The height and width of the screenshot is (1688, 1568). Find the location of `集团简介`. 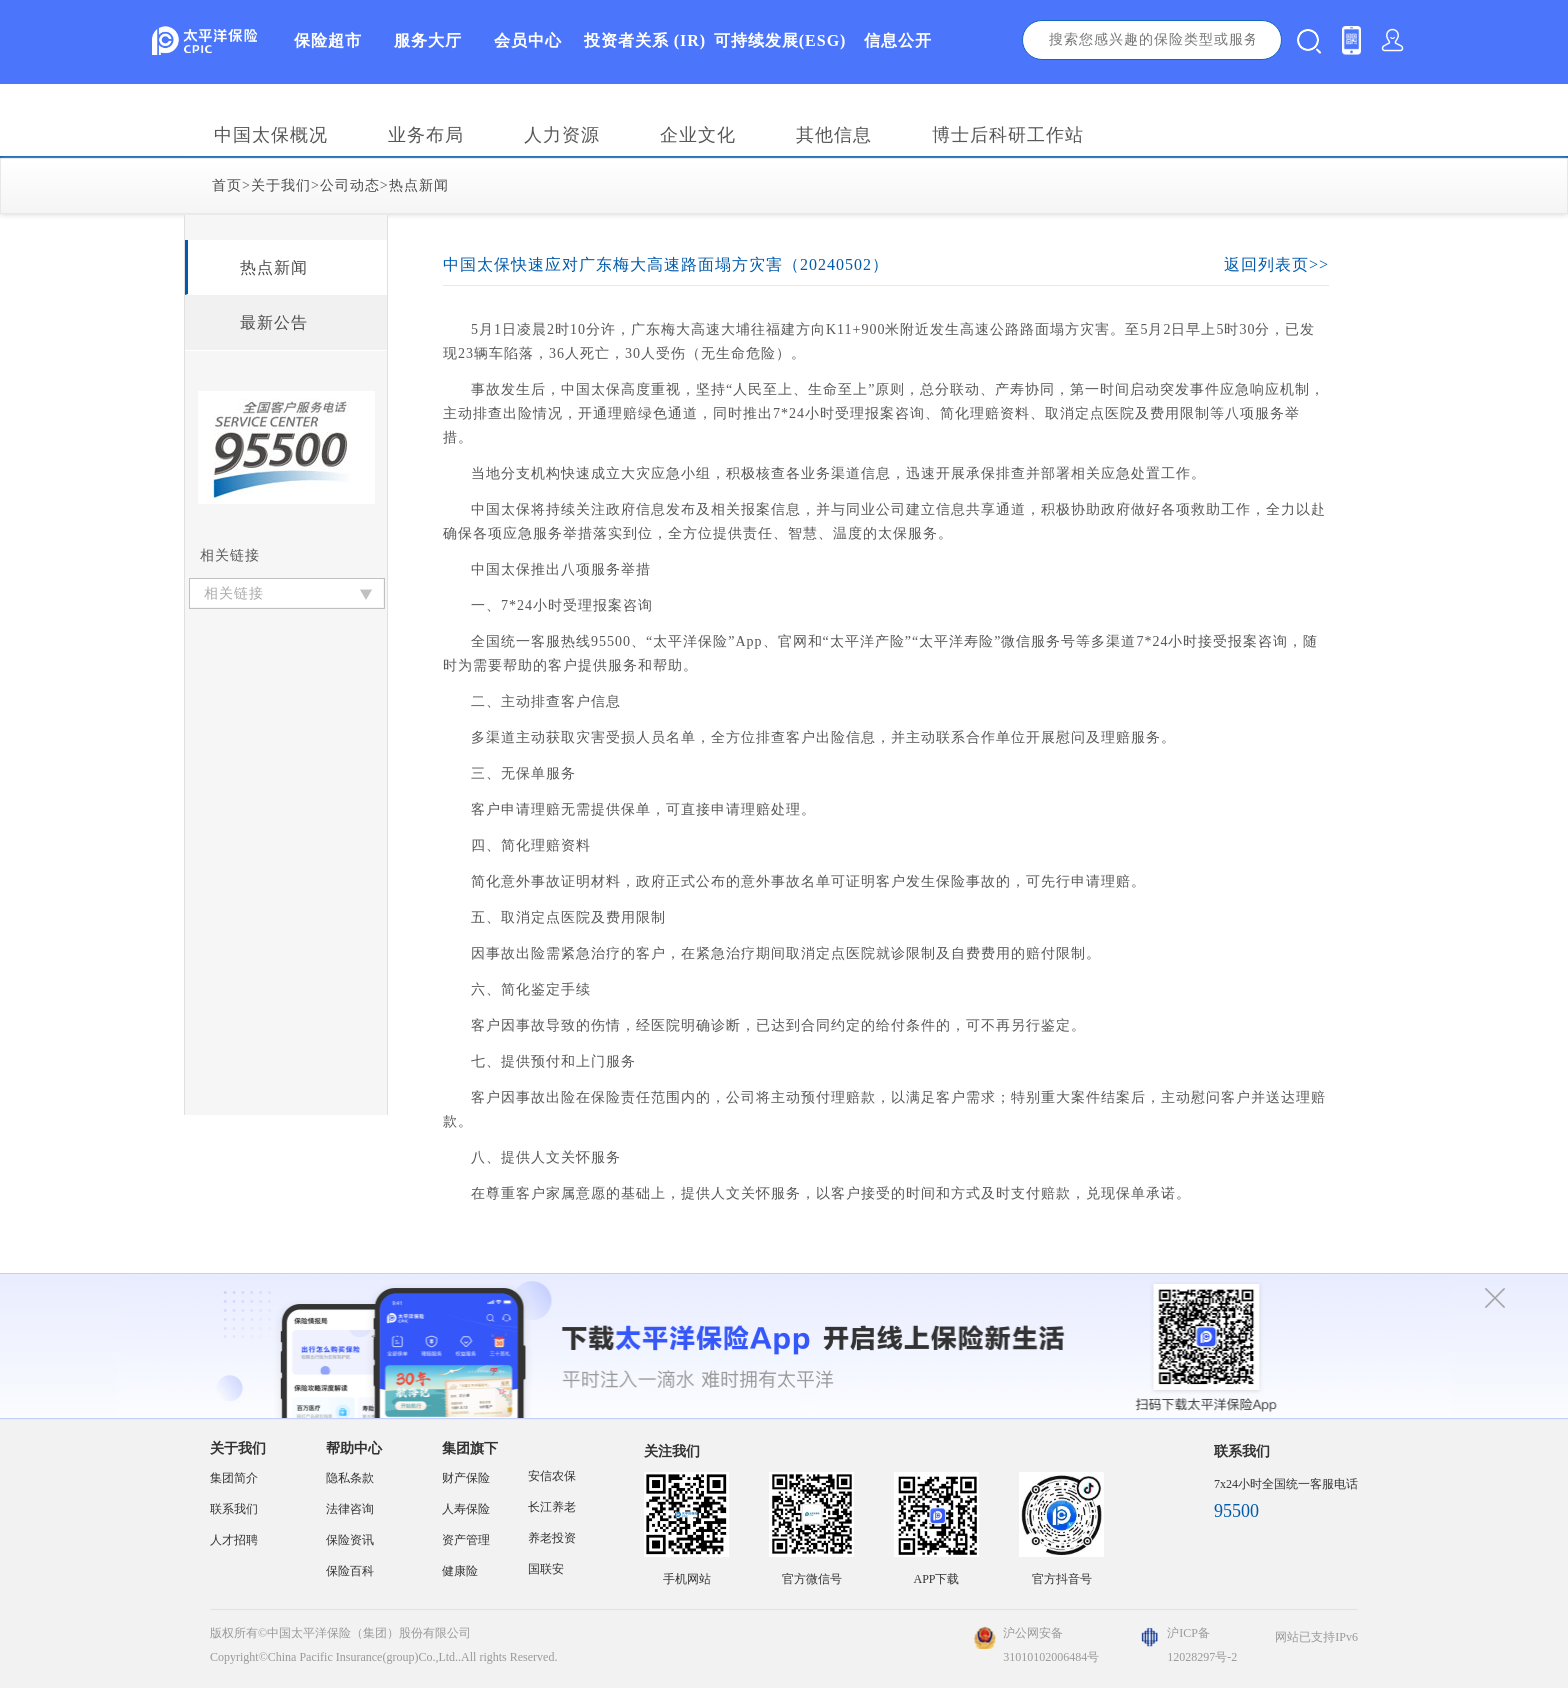

集团简介 is located at coordinates (234, 1478).